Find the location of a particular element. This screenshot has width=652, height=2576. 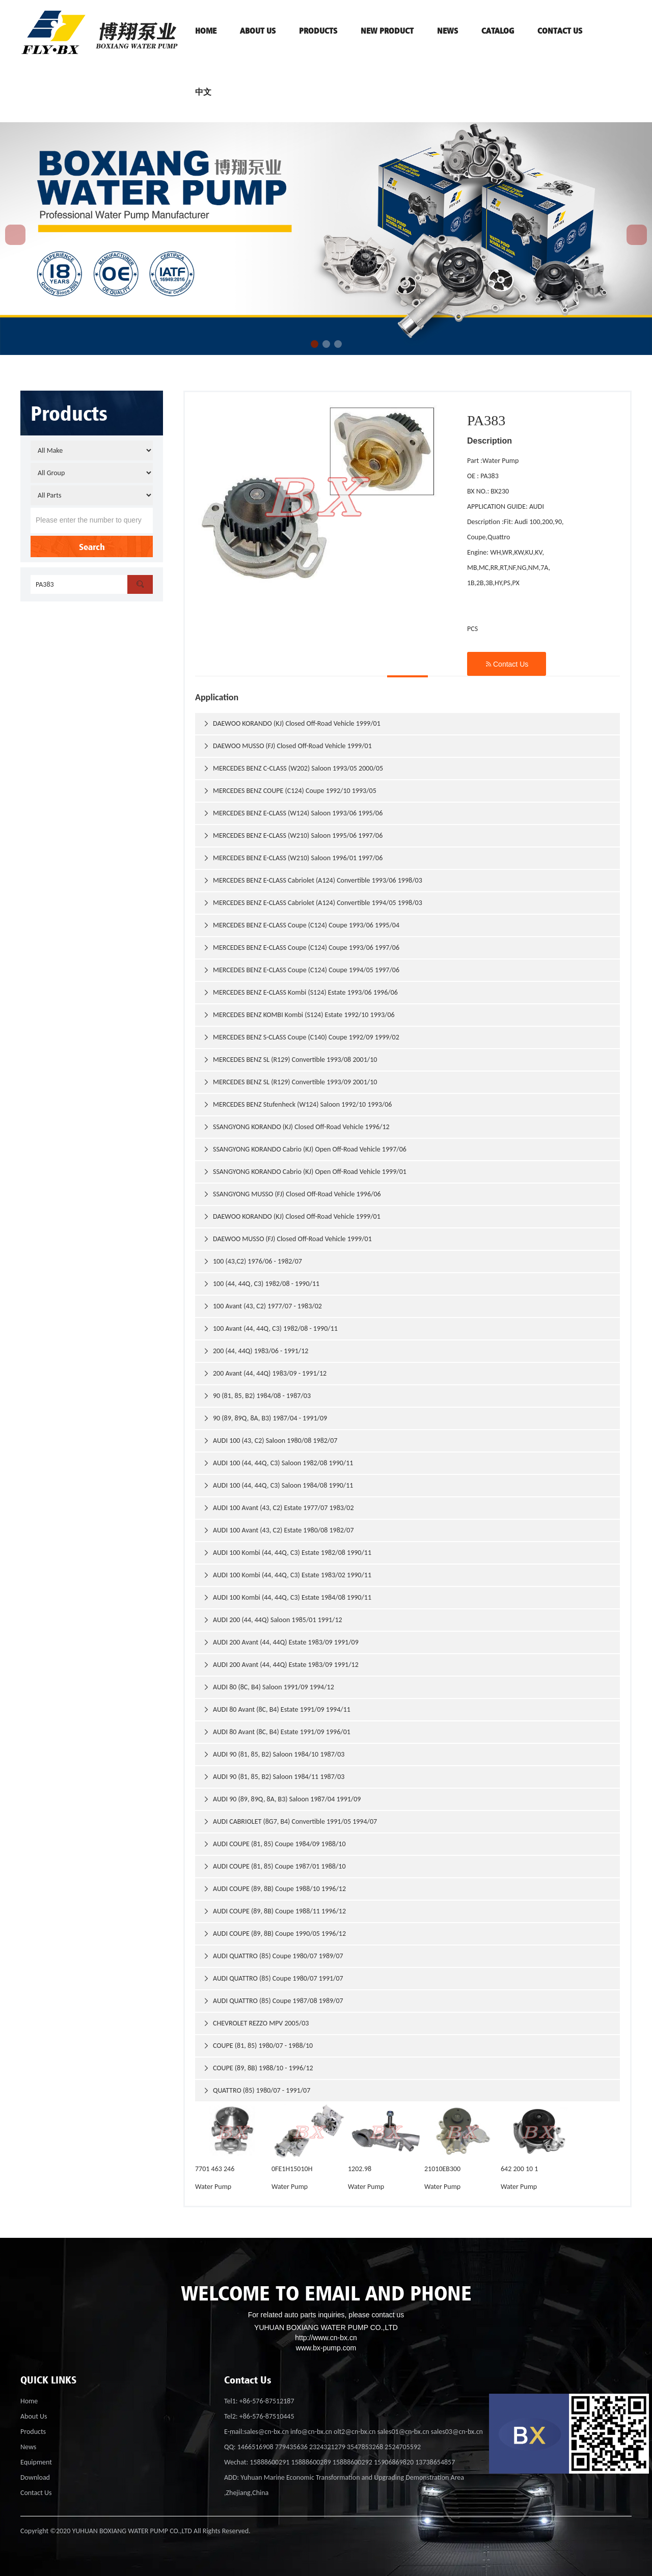

NEW PRODUCT is located at coordinates (387, 30).